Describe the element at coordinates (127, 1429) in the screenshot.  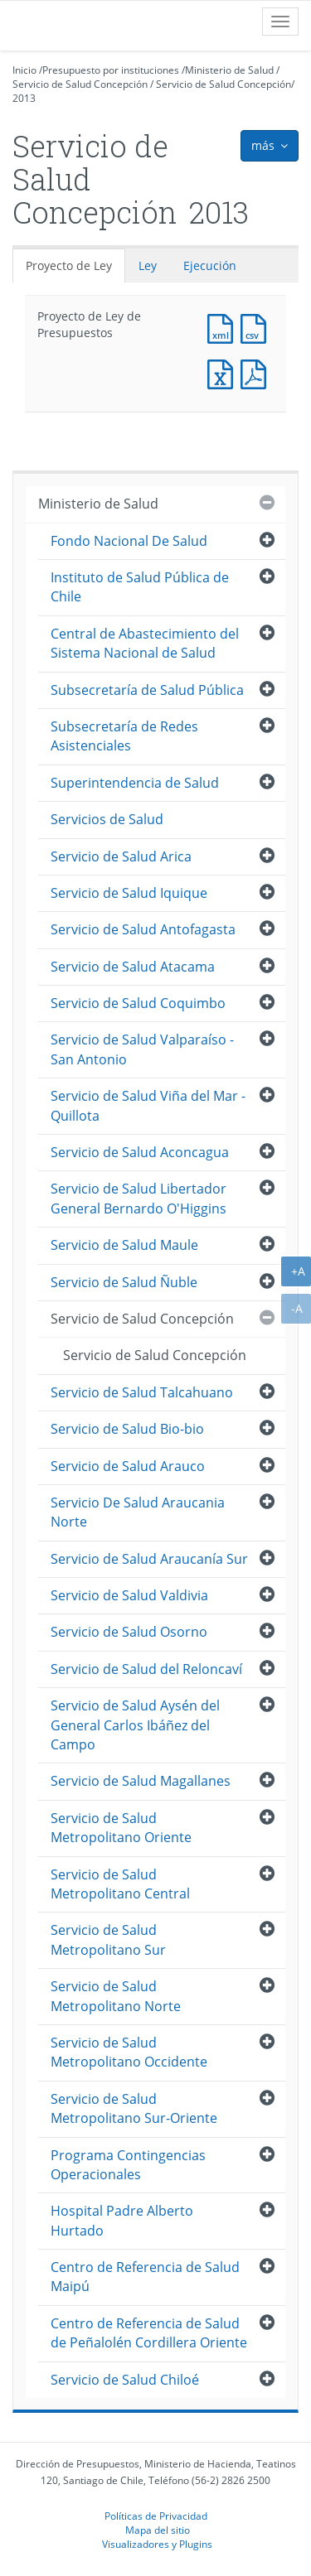
I see `Servicio de Salud Bio-bio` at that location.